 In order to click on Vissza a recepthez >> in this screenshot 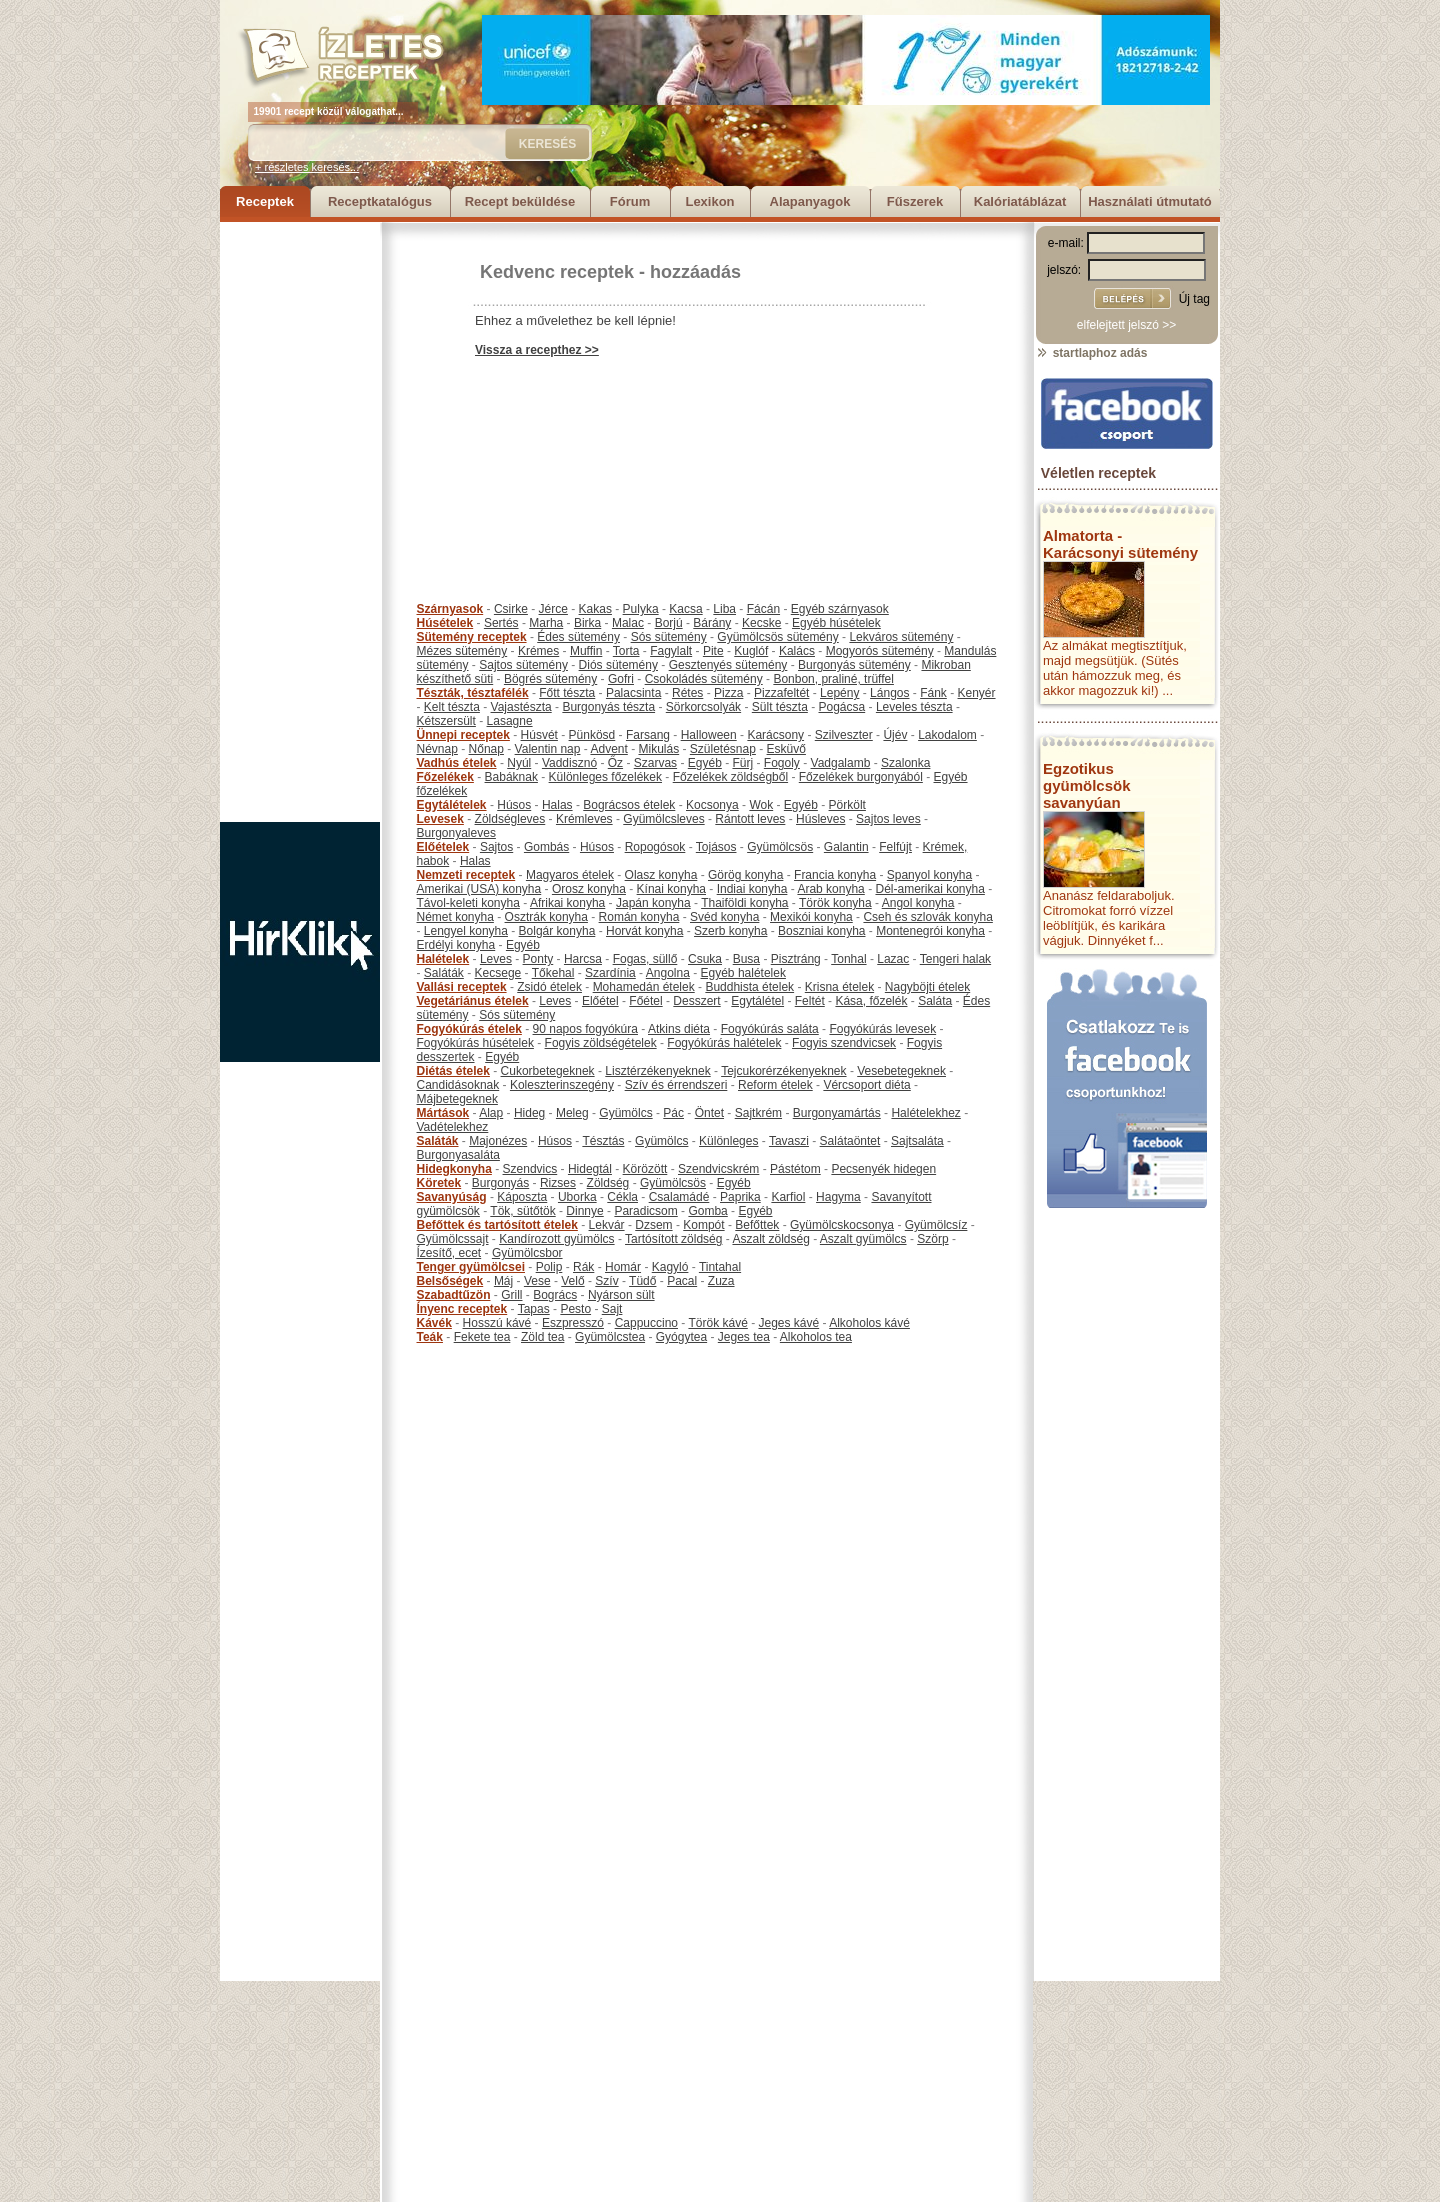, I will do `click(537, 350)`.